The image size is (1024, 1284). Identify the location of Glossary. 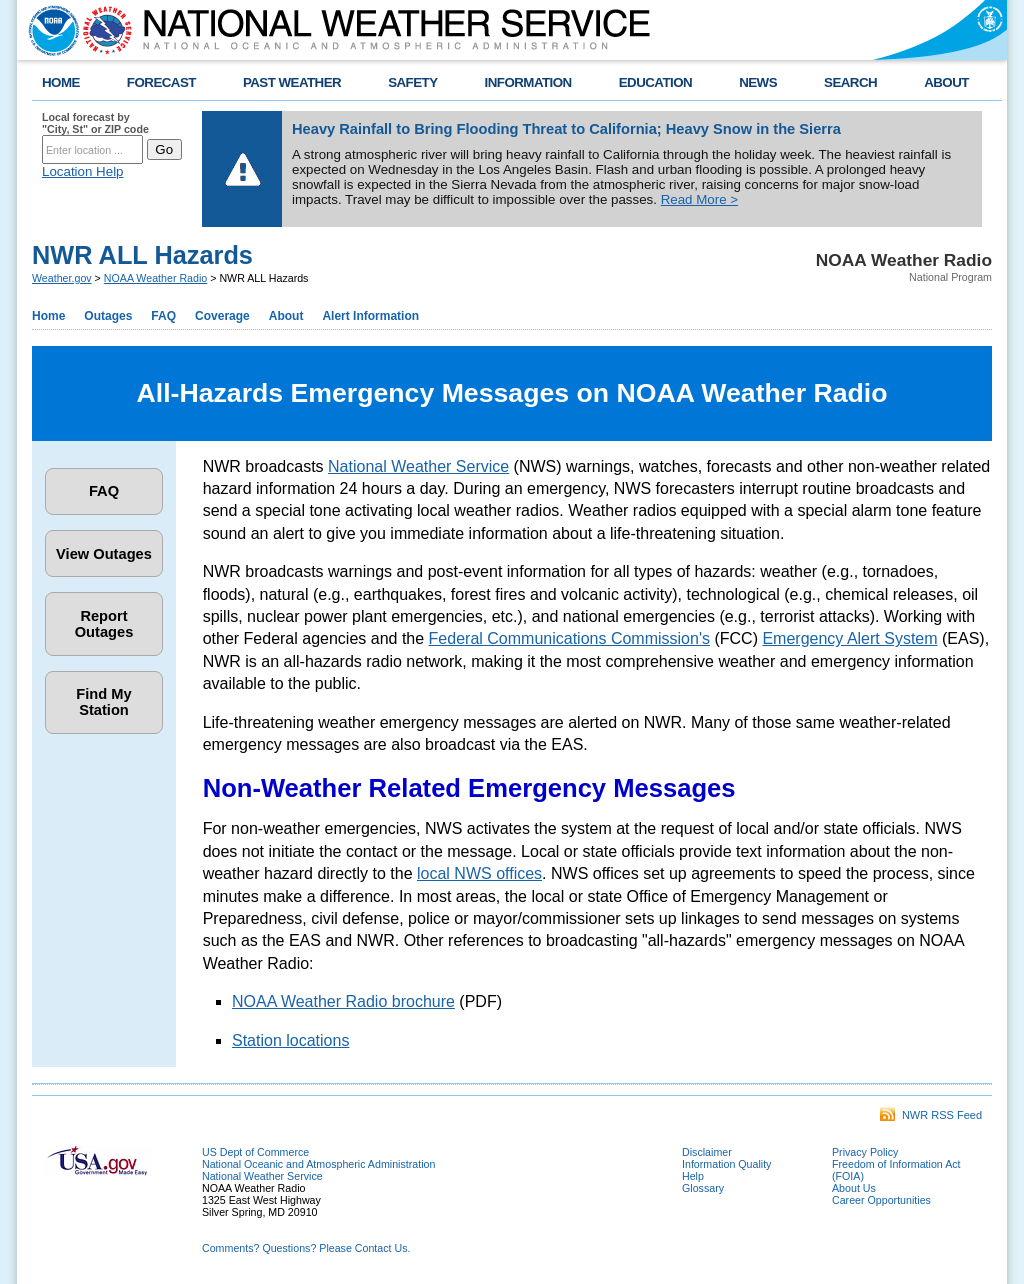
(703, 1188).